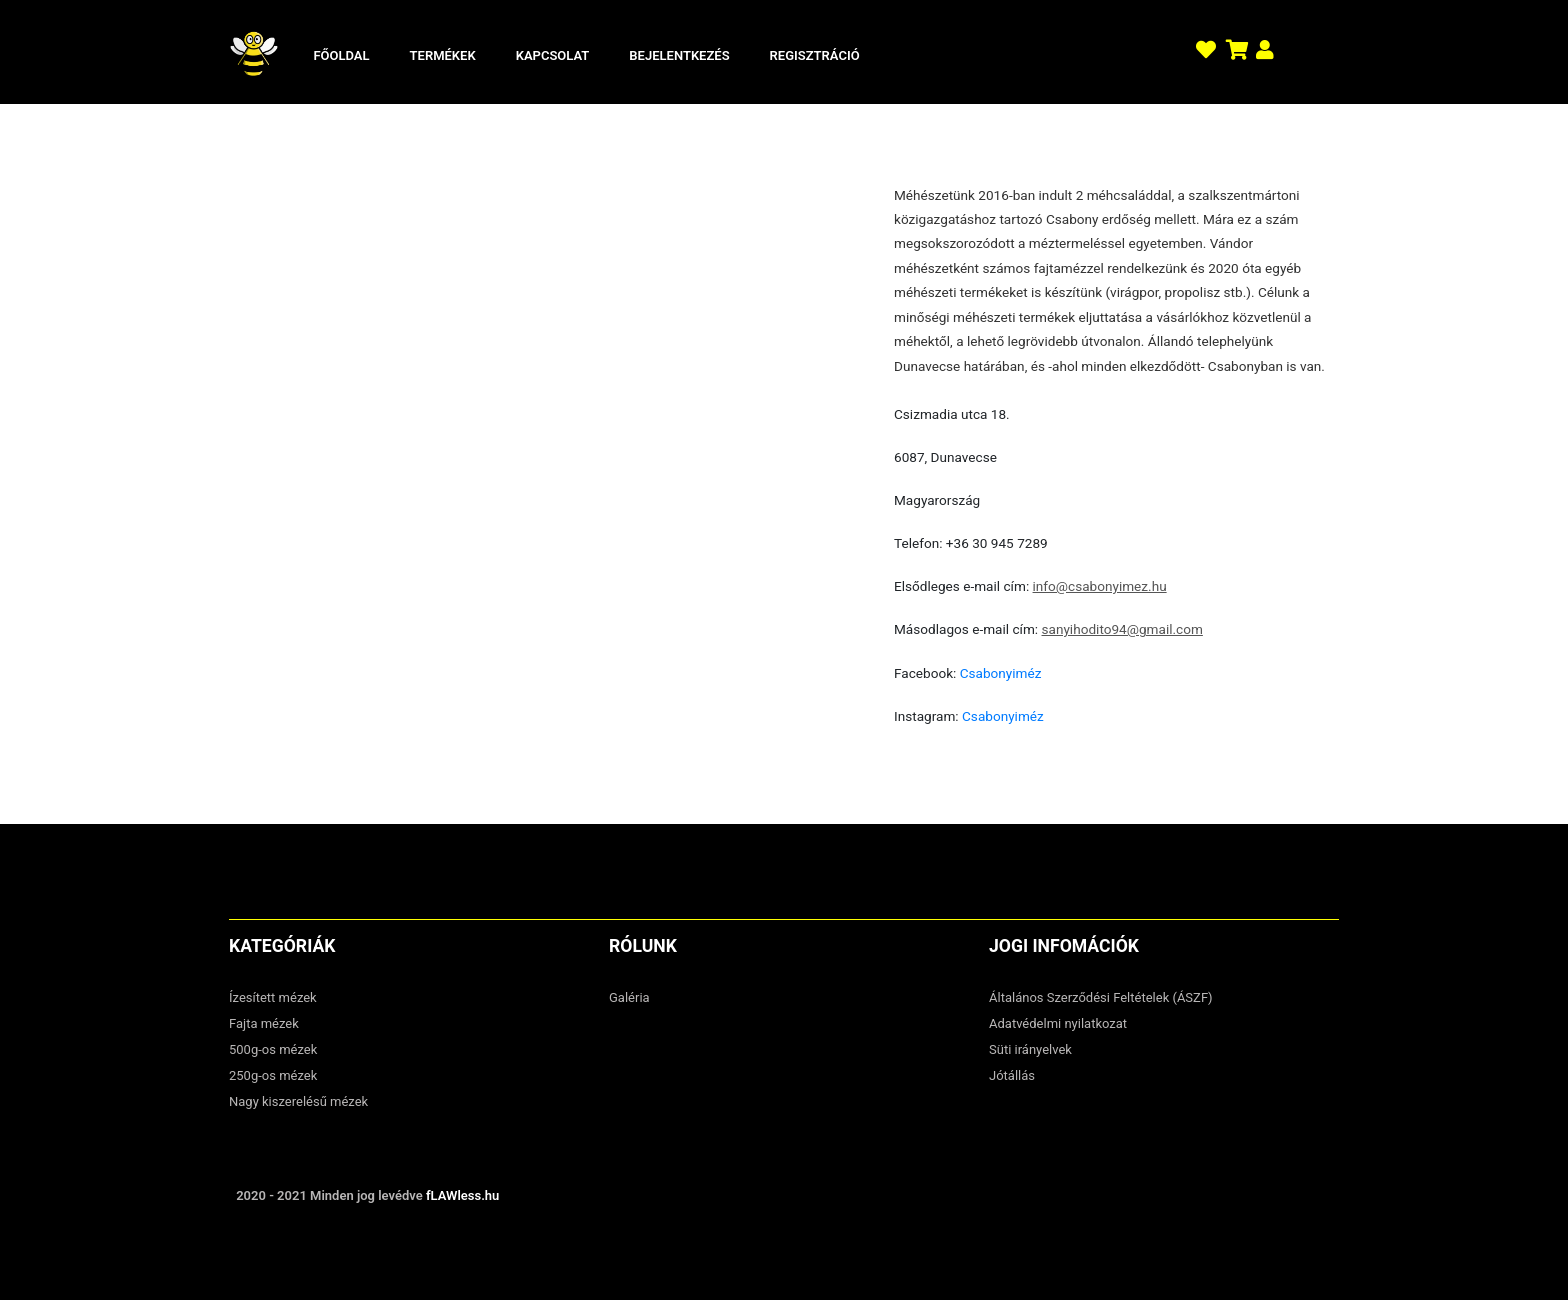 This screenshot has height=1300, width=1568. What do you see at coordinates (1058, 1023) in the screenshot?
I see `Adatvédelmi nyilatkozat` at bounding box center [1058, 1023].